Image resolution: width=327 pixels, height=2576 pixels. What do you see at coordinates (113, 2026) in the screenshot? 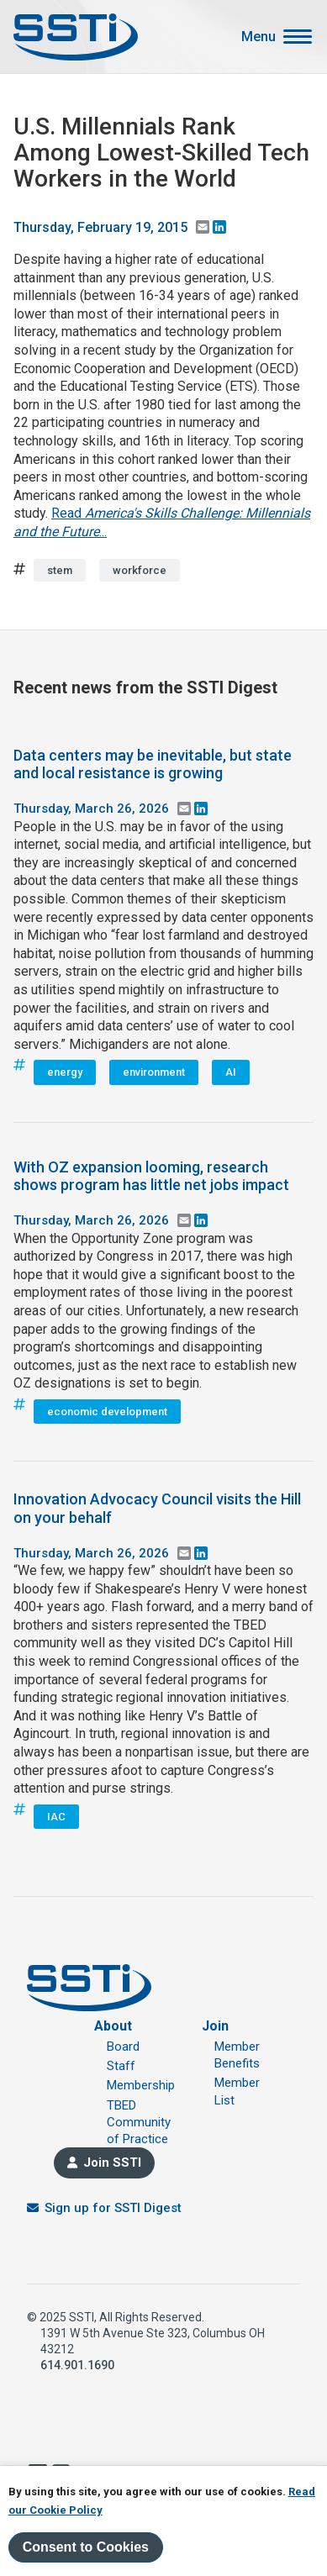
I see `About` at bounding box center [113, 2026].